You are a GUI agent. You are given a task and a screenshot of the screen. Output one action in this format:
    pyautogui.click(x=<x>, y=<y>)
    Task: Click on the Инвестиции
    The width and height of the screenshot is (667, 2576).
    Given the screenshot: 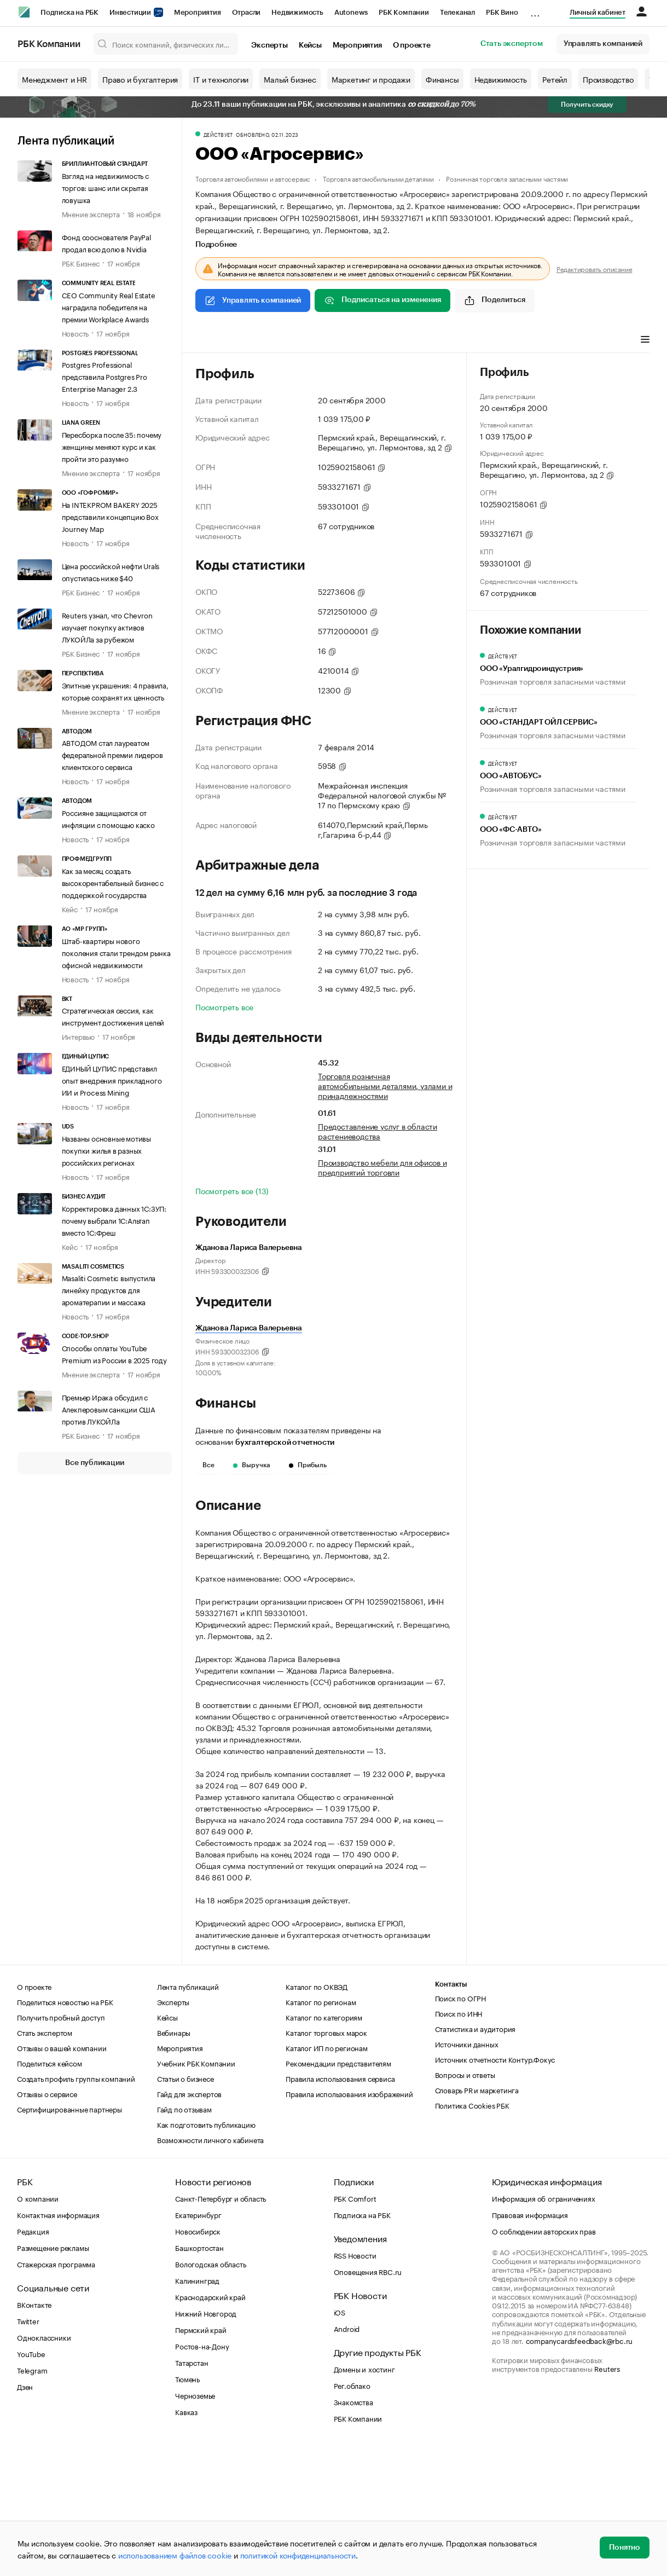 What is the action you would take?
    pyautogui.click(x=136, y=12)
    